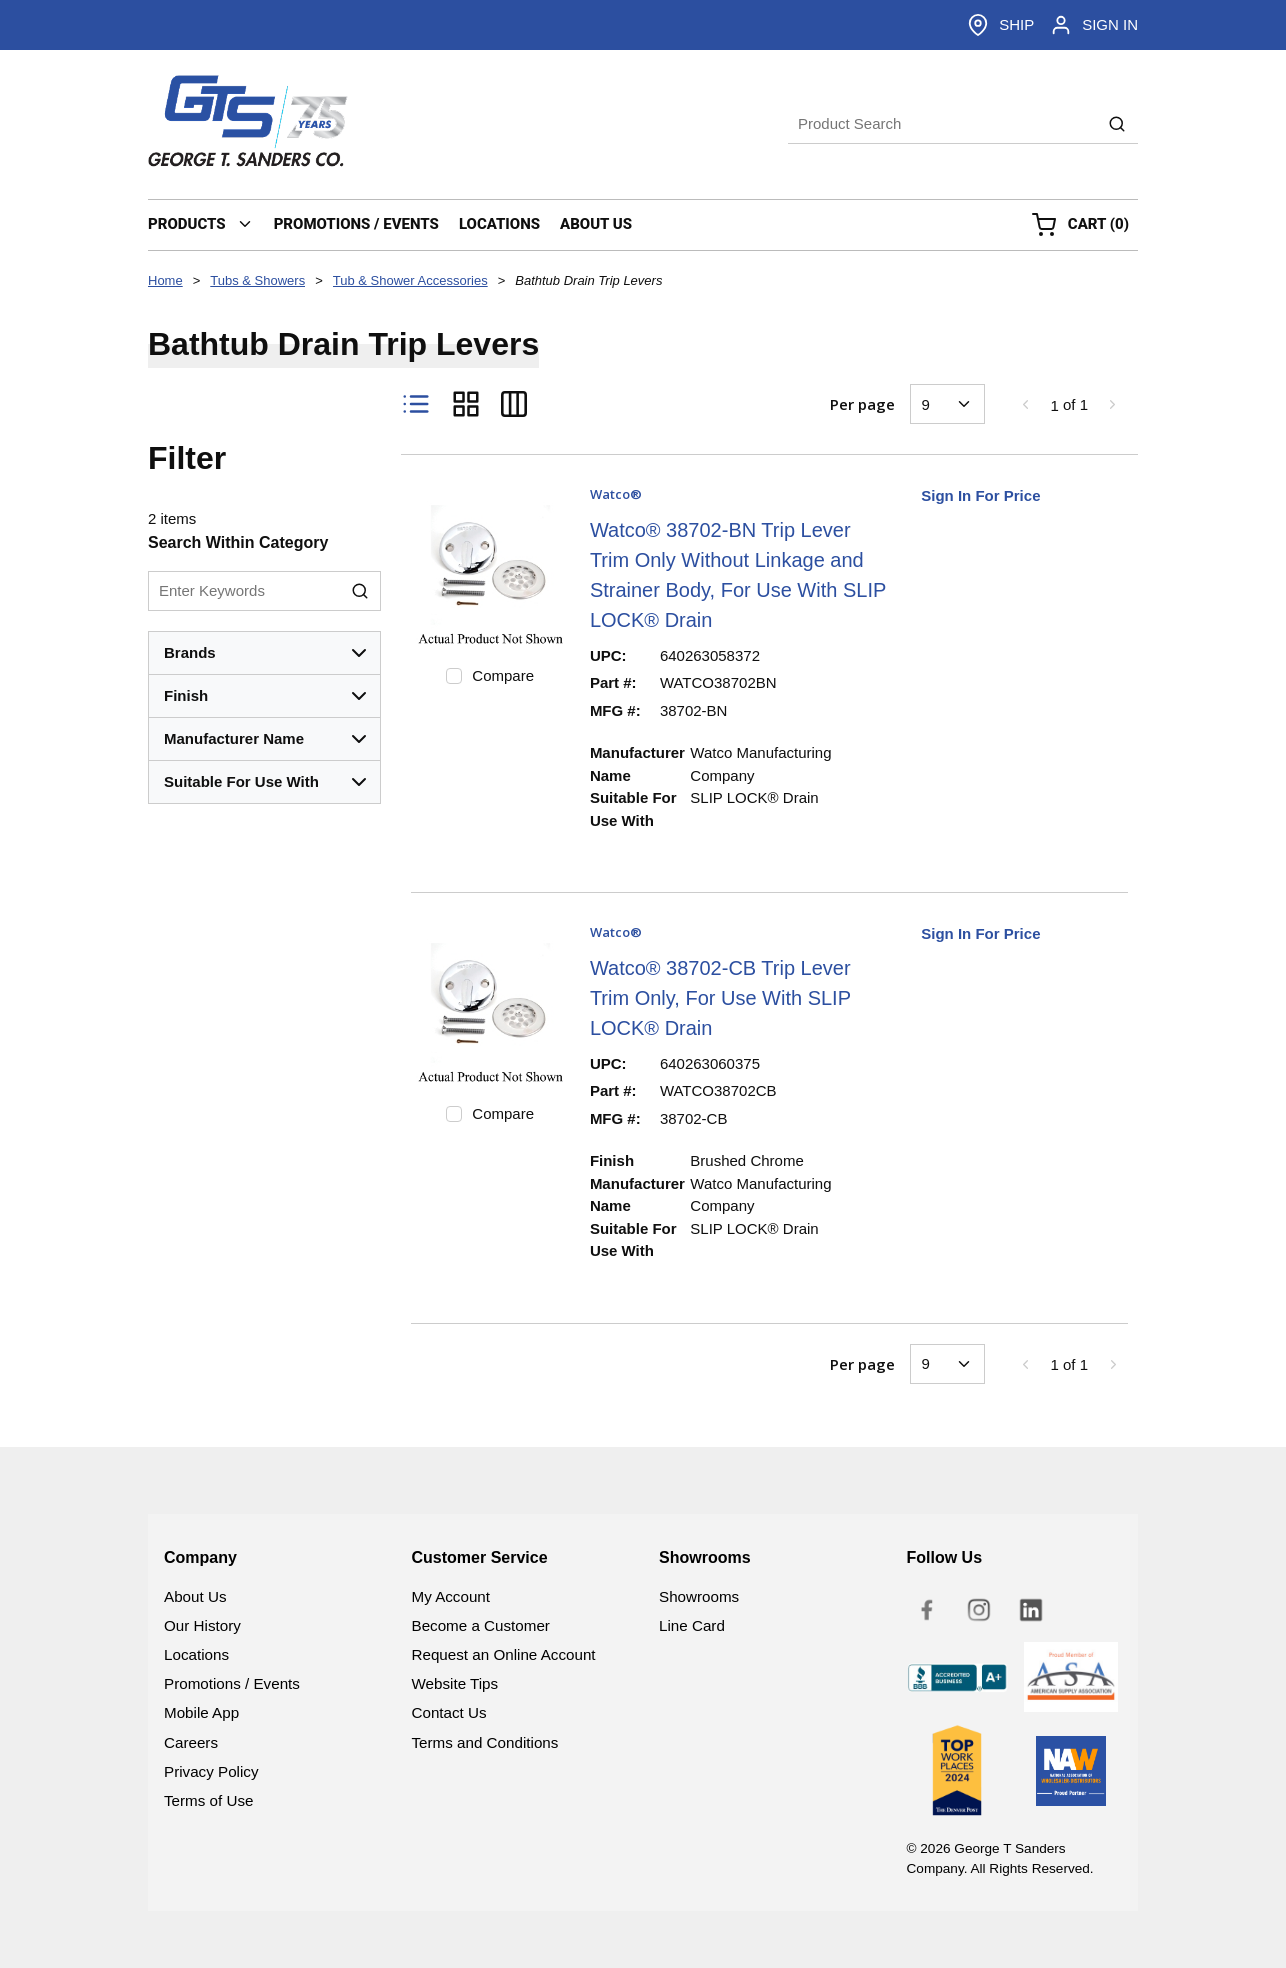  I want to click on Terms of Use, so click(208, 1800).